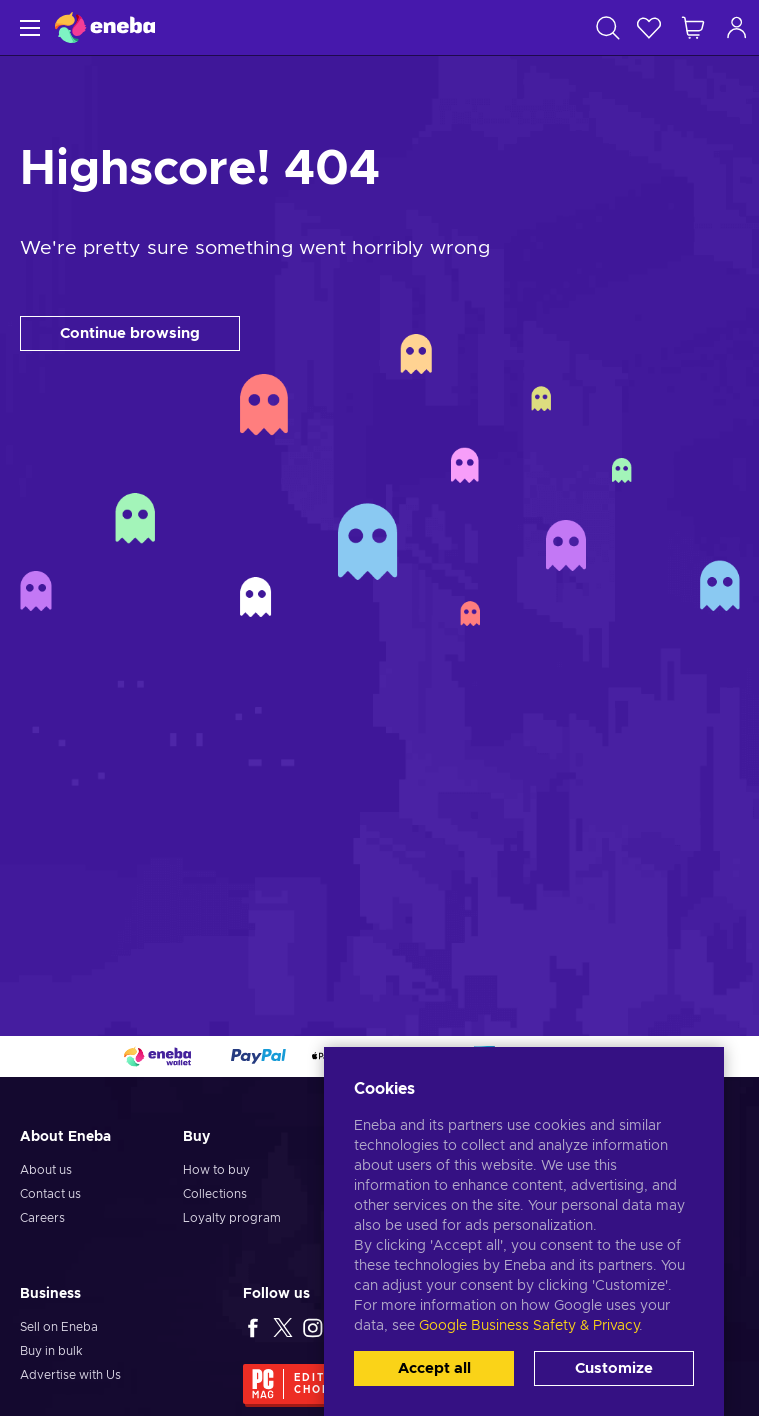  I want to click on Sell on Eneba, so click(59, 1327).